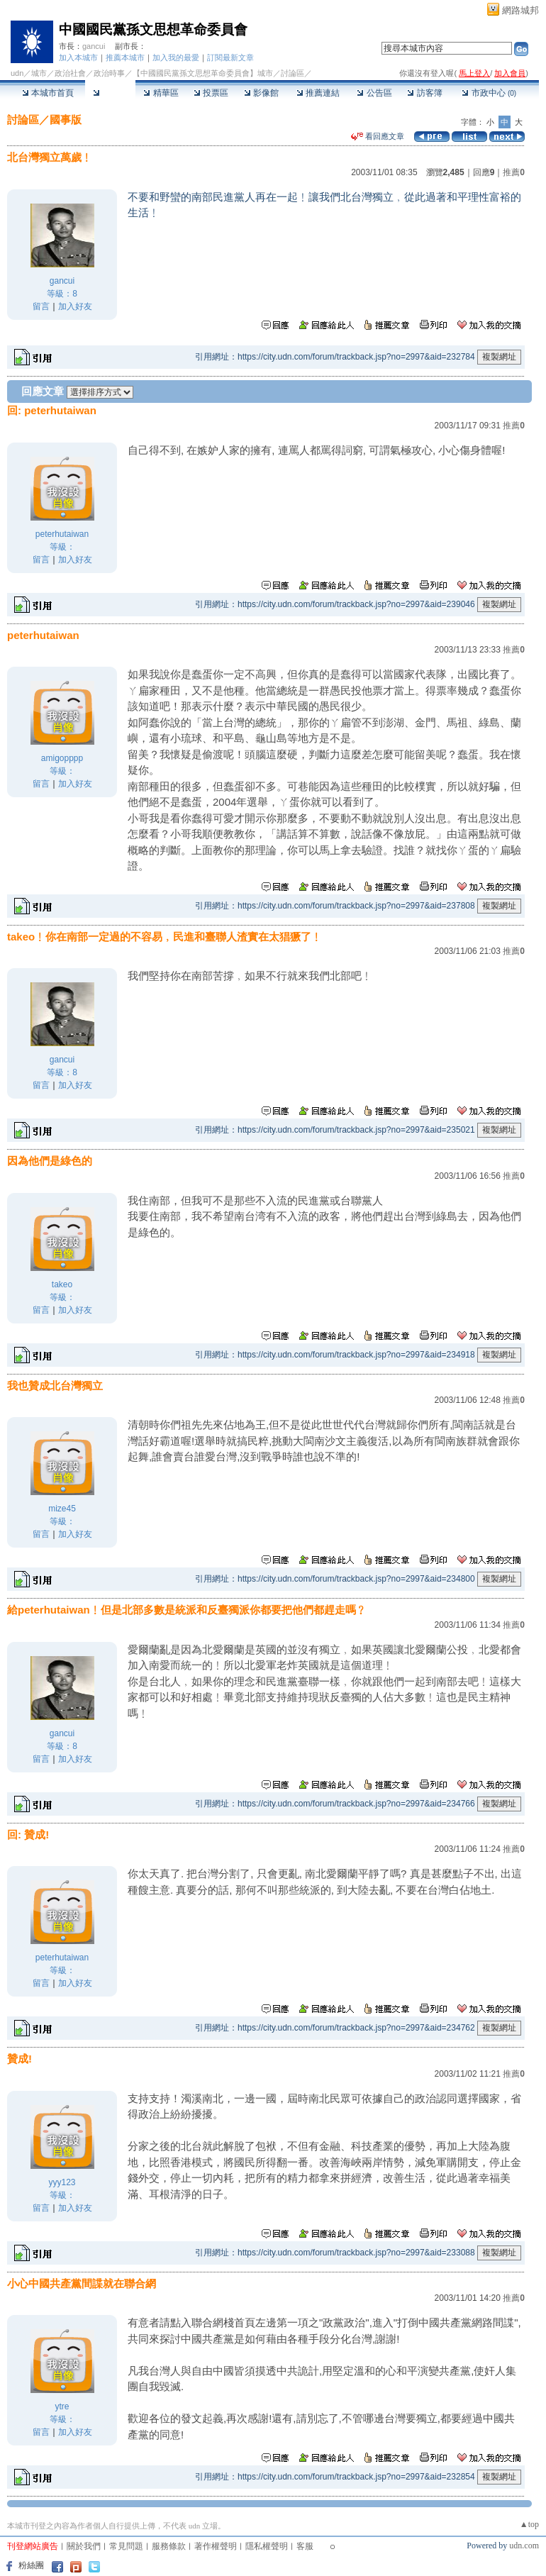 The width and height of the screenshot is (546, 2576). Describe the element at coordinates (169, 2546) in the screenshot. I see `服務條款` at that location.